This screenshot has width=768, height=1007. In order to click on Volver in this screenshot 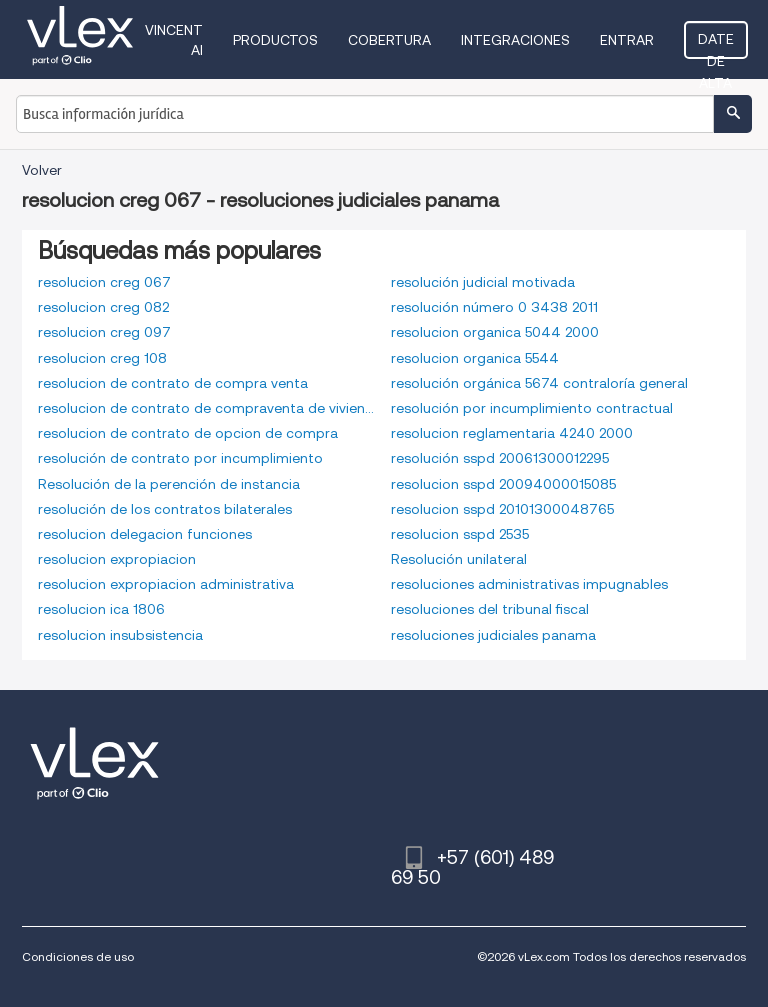, I will do `click(42, 170)`.